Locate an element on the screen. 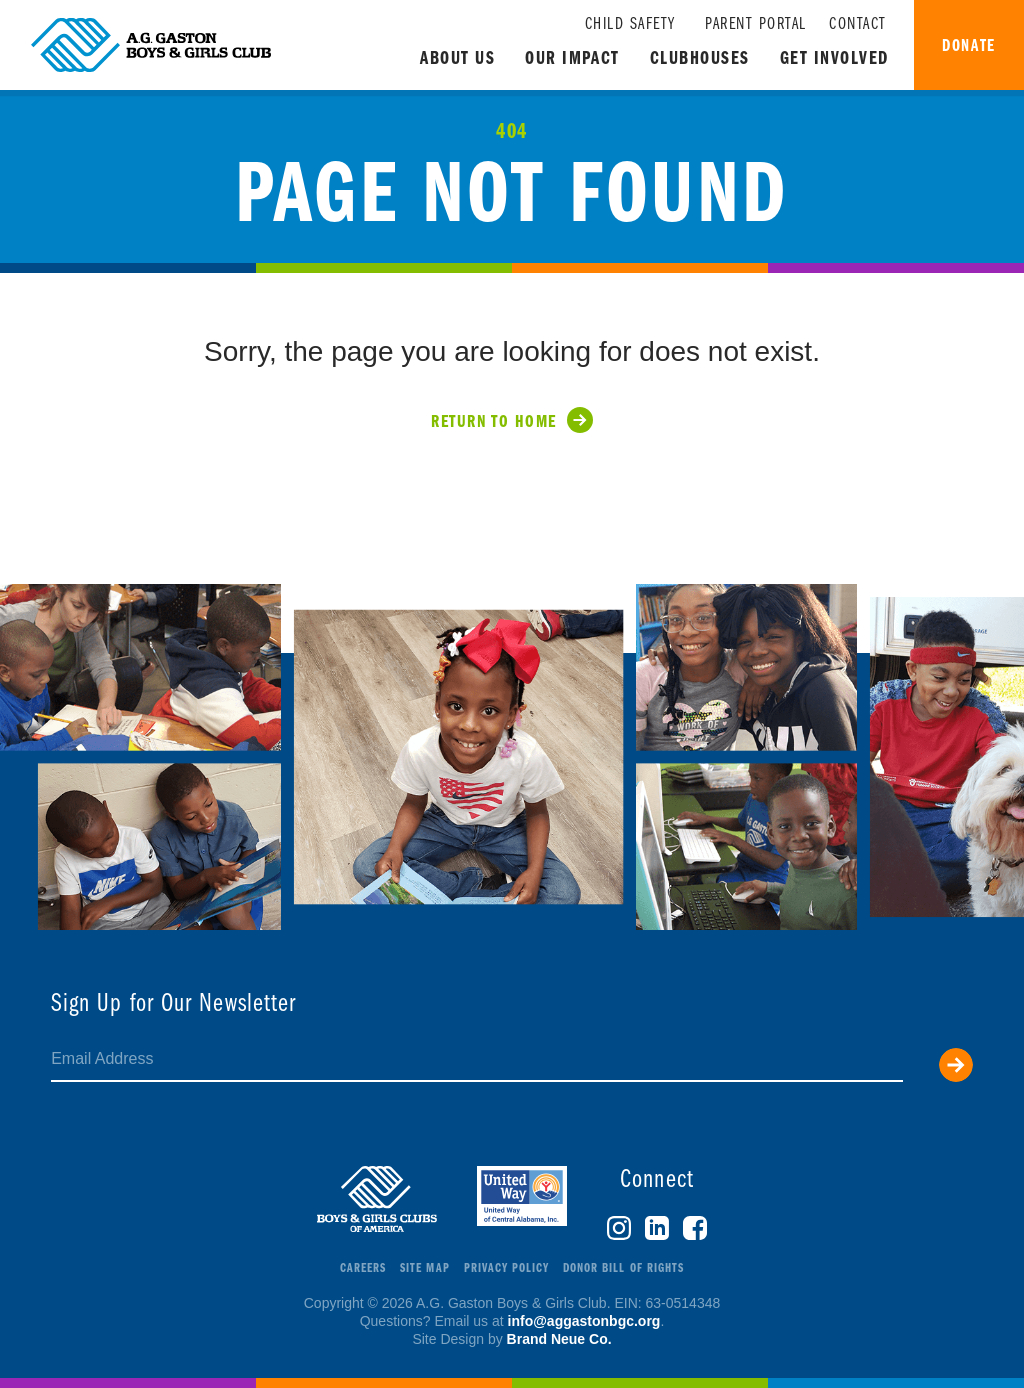 This screenshot has width=1024, height=1388. Donor Bill of Rights is located at coordinates (623, 1268).